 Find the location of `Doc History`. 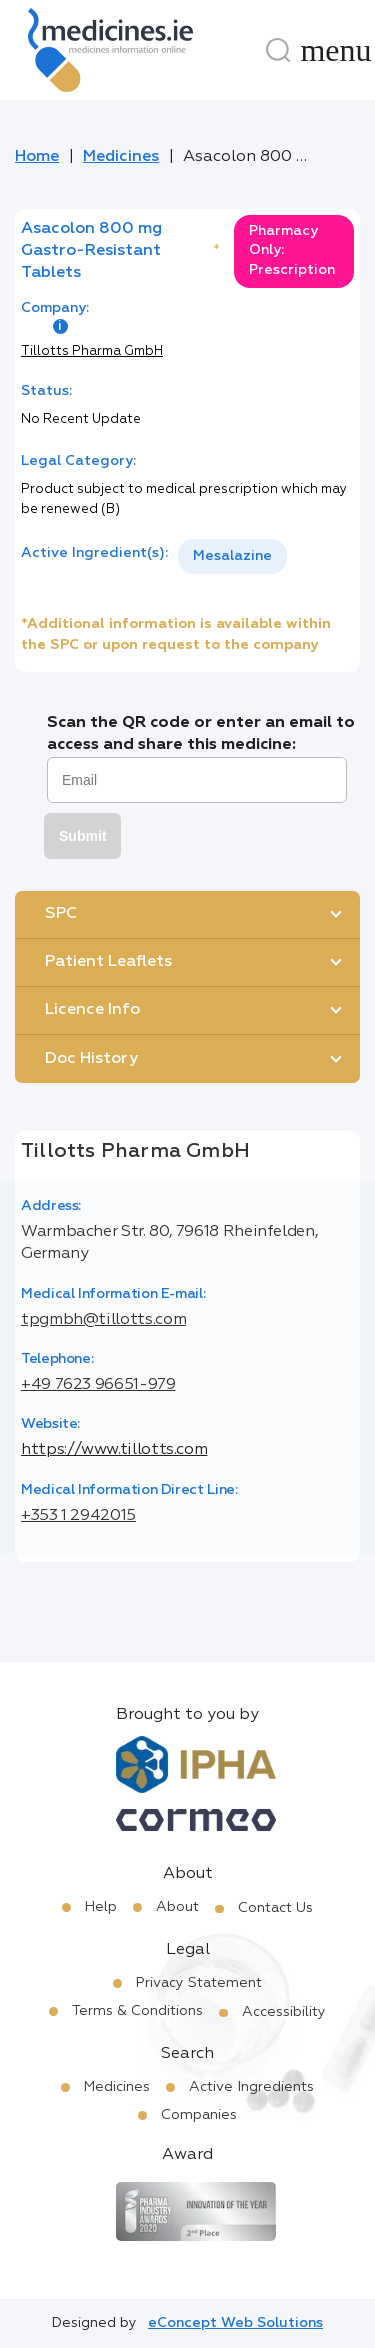

Doc History is located at coordinates (91, 1059).